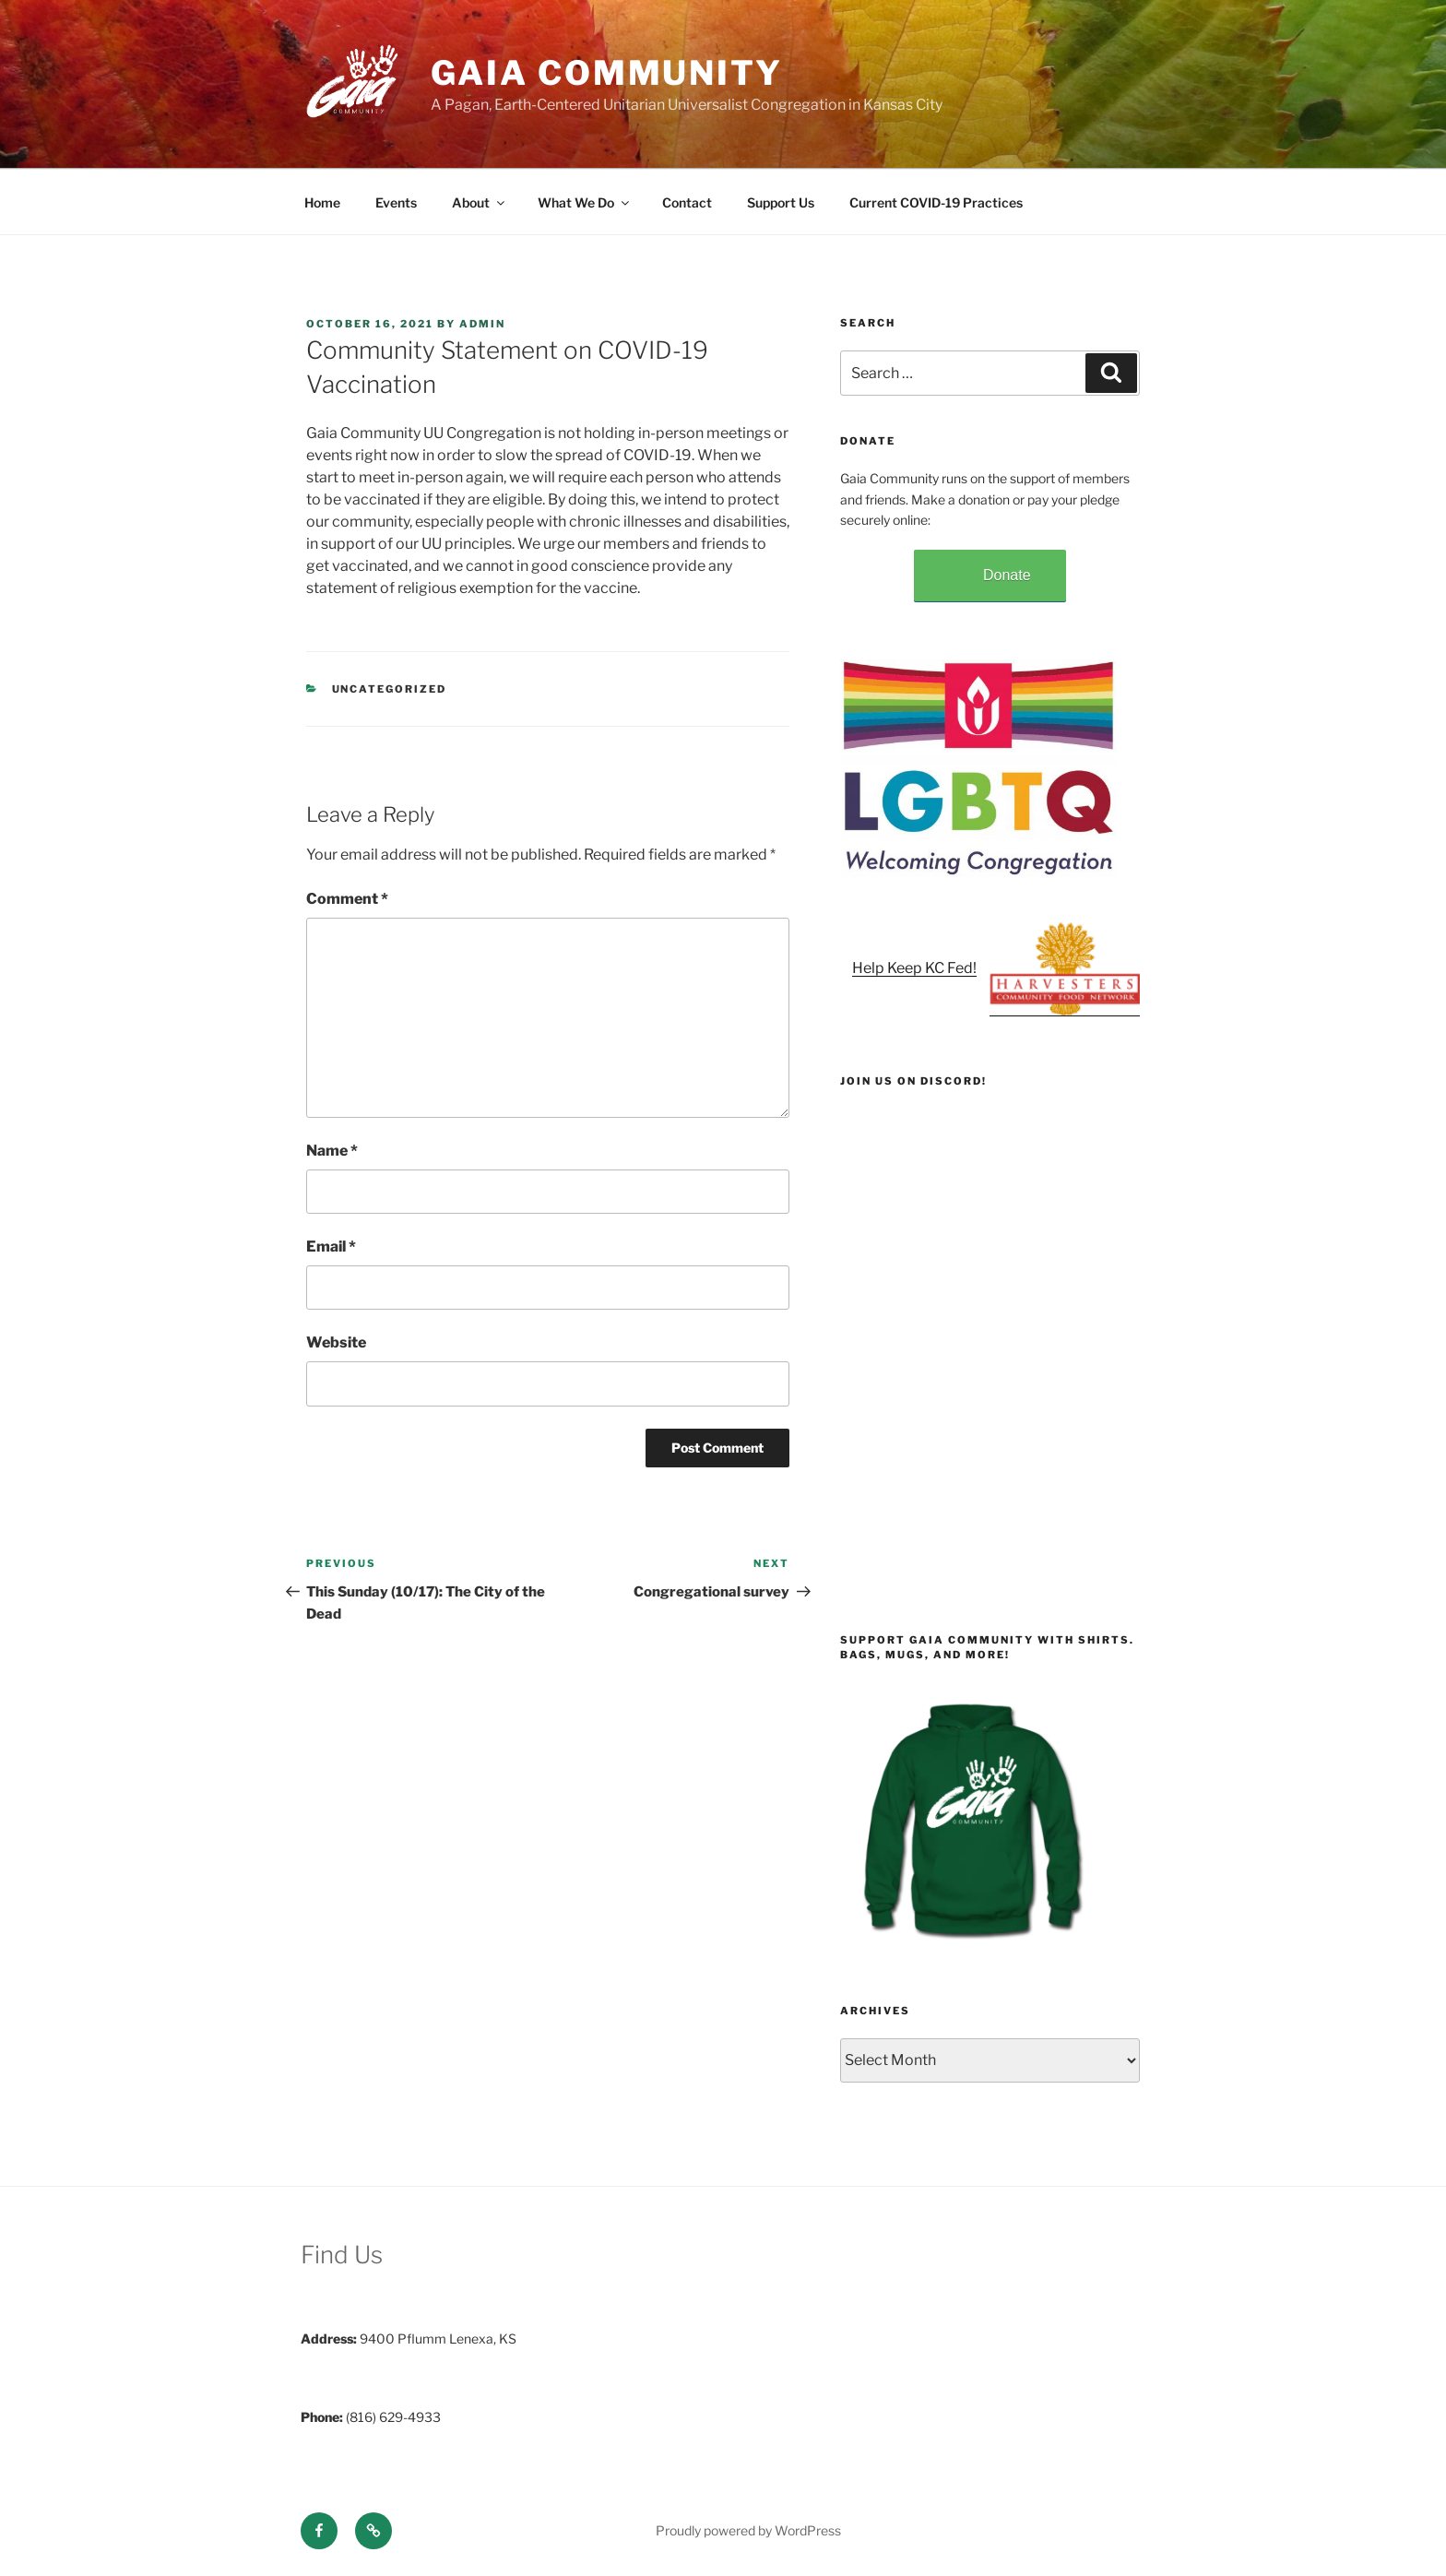 This screenshot has height=2576, width=1446. Describe the element at coordinates (607, 73) in the screenshot. I see `Gaia Community` at that location.